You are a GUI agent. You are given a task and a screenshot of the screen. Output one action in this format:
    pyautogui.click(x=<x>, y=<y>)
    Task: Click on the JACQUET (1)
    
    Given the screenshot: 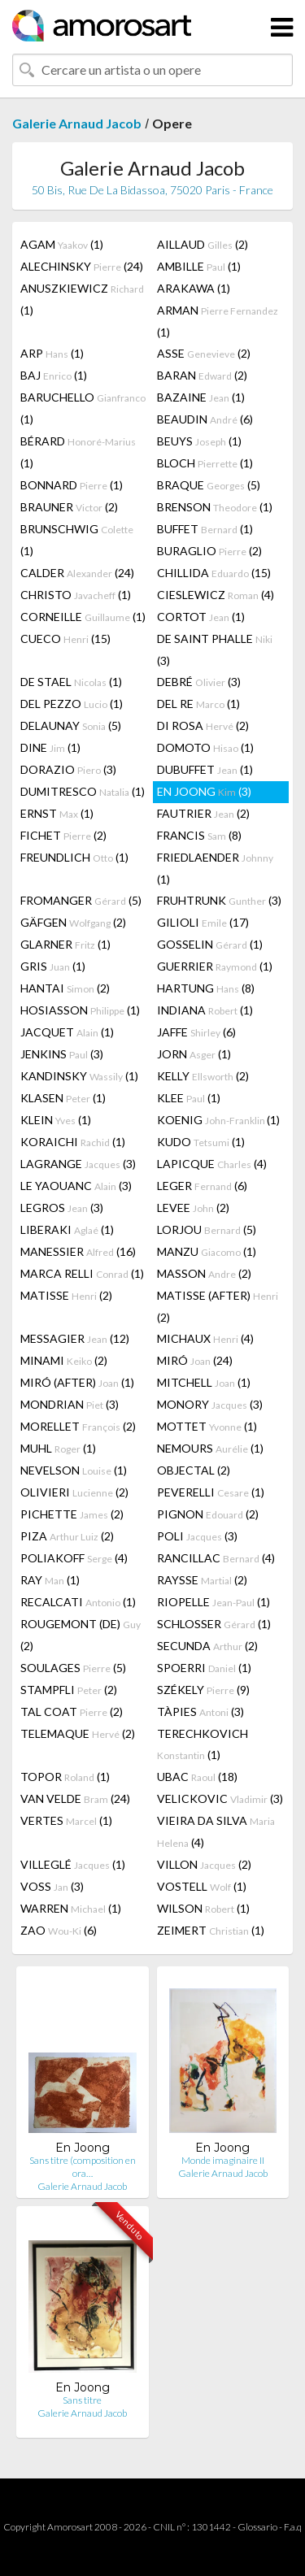 What is the action you would take?
    pyautogui.click(x=67, y=1032)
    